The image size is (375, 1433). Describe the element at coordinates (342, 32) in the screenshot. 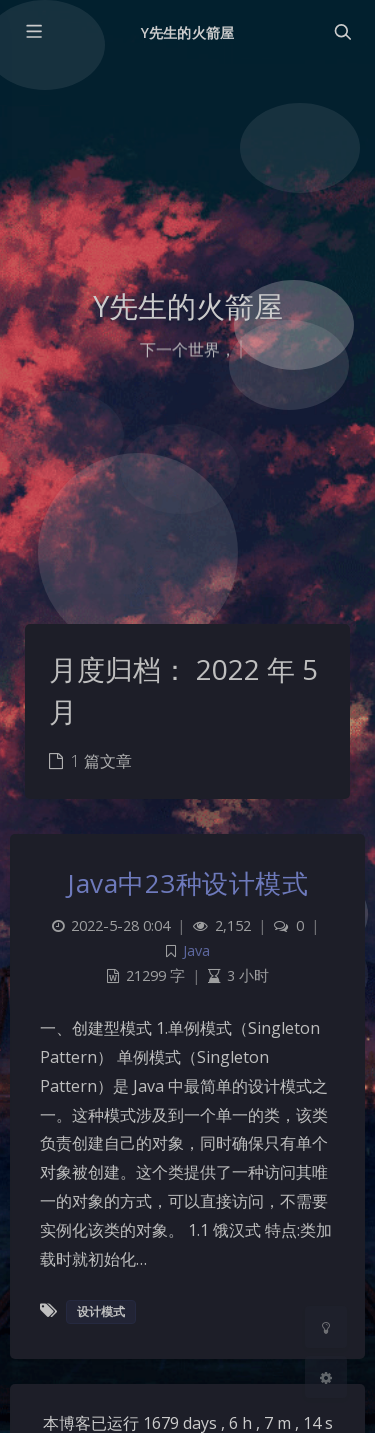

I see `[Toggle navigation]` at that location.